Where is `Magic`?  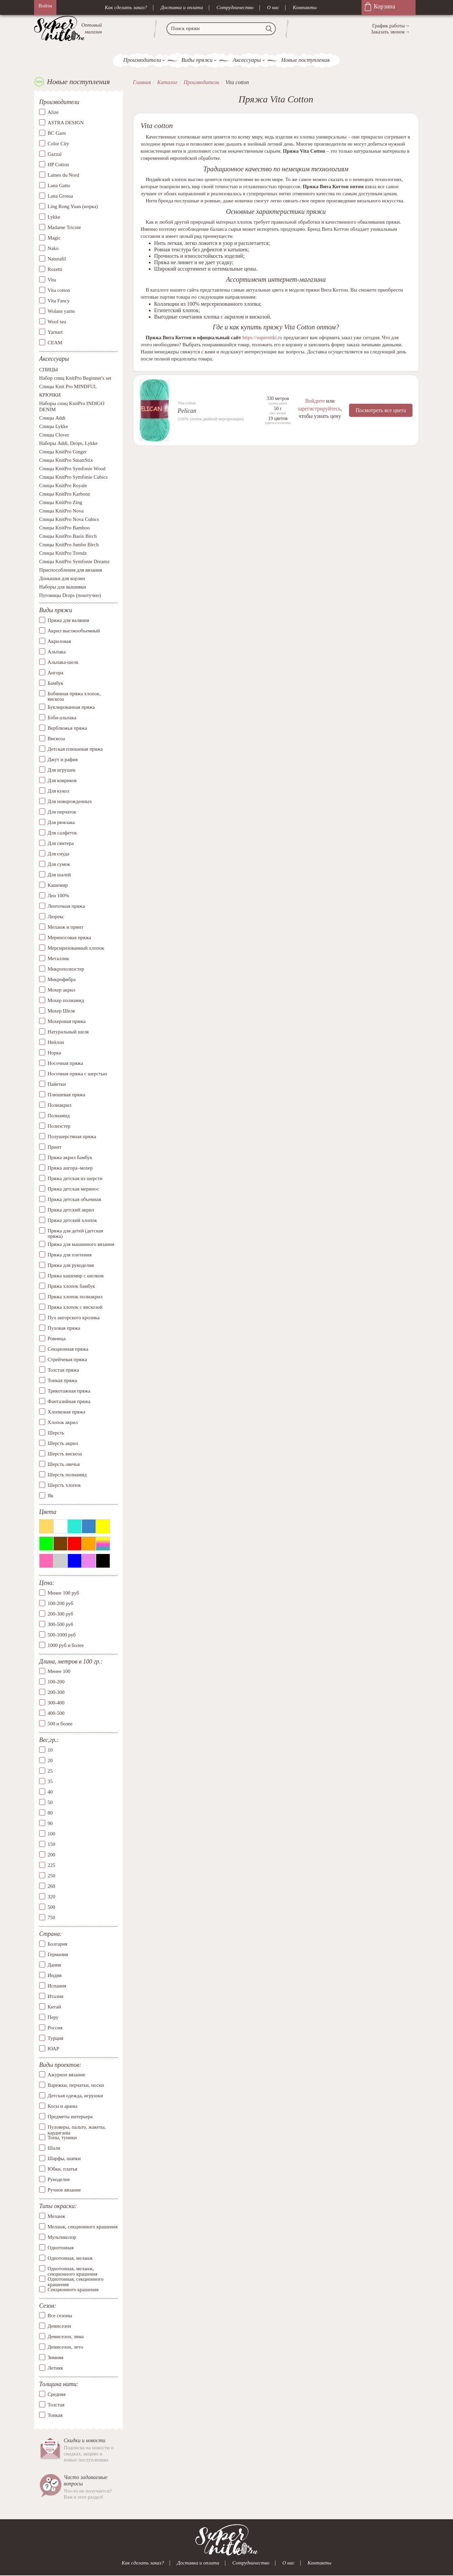 Magic is located at coordinates (54, 238).